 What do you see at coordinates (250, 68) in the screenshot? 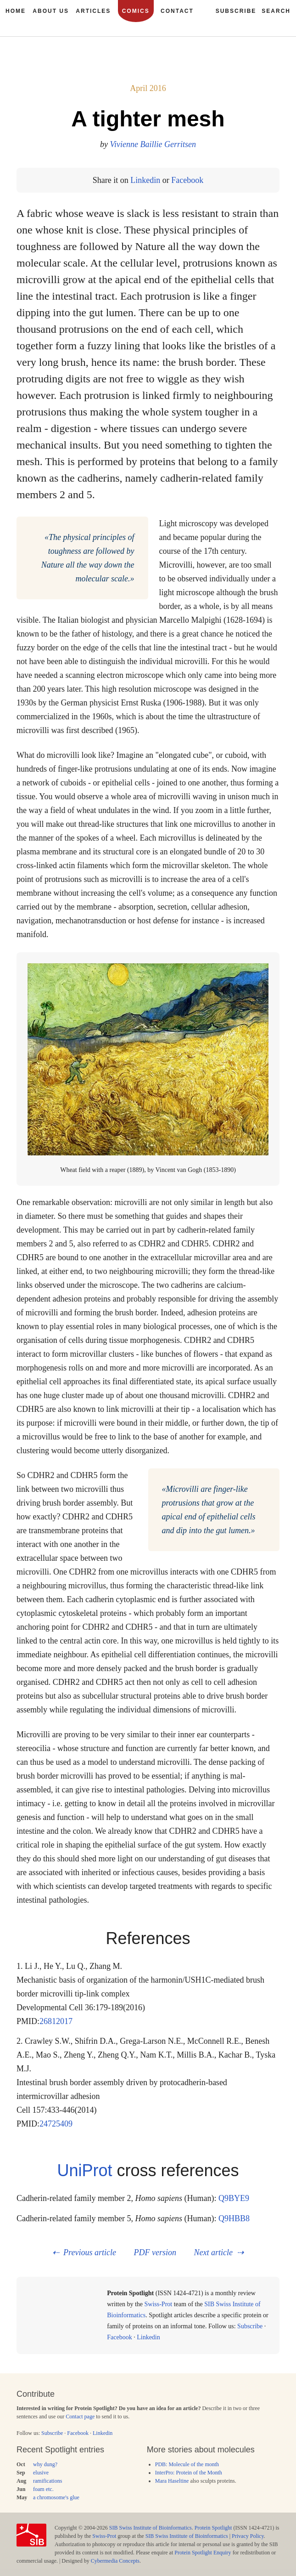
I see `178` at bounding box center [250, 68].